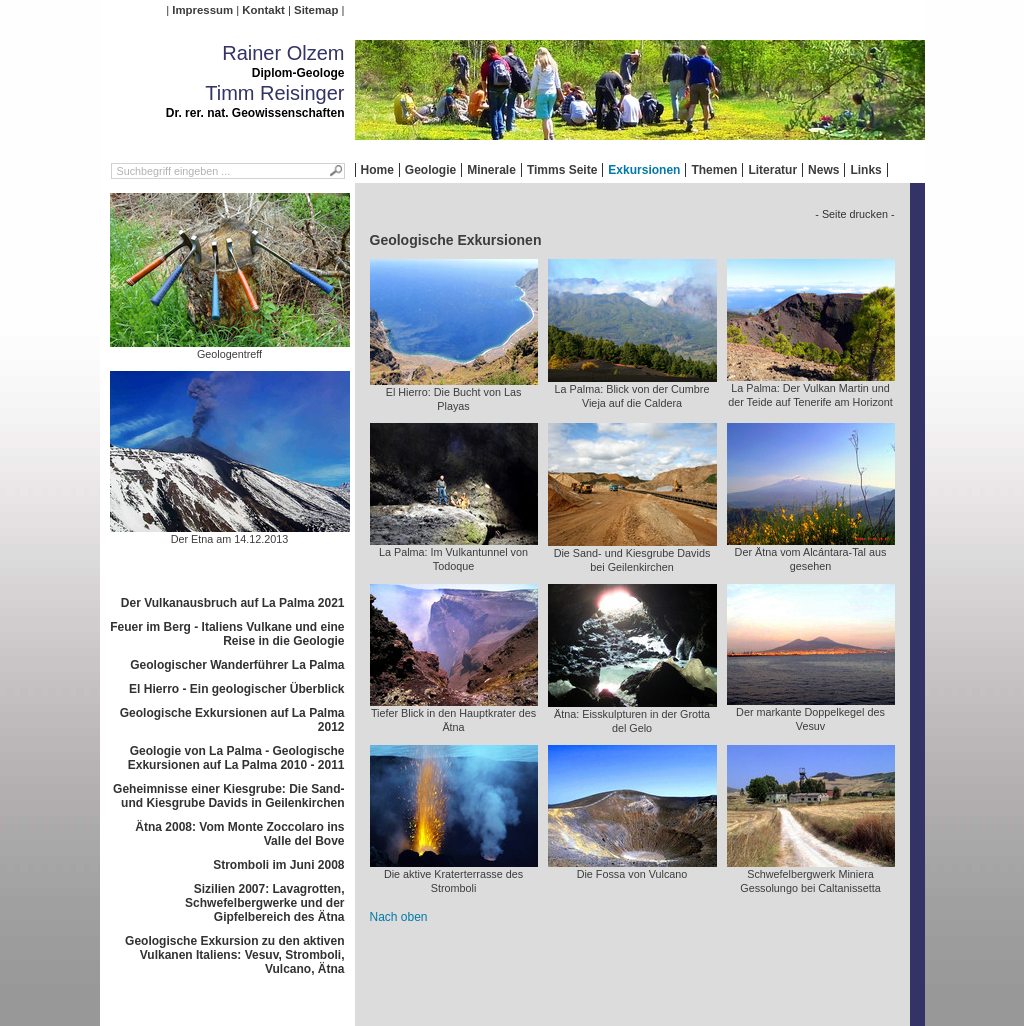 The image size is (1024, 1026). Describe the element at coordinates (227, 634) in the screenshot. I see `Feuer im Berg - Italiens Vulkane und eine Reise in die Geologie` at that location.